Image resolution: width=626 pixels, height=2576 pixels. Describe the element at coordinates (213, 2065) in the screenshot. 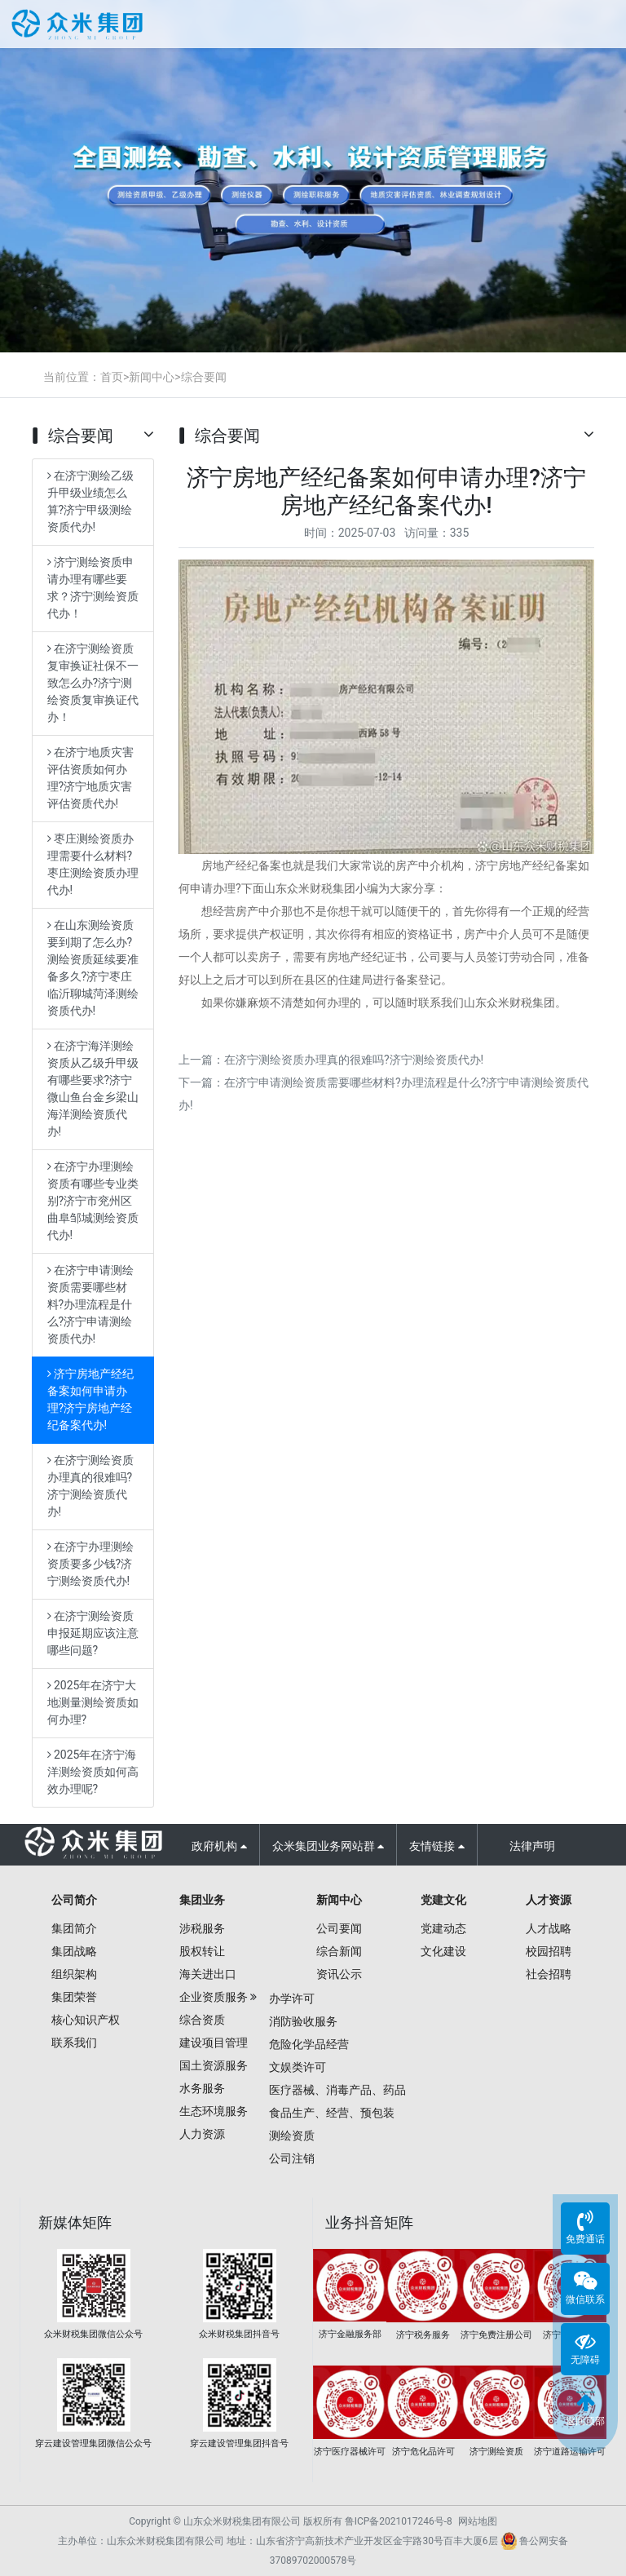

I see `国土资源服务` at that location.